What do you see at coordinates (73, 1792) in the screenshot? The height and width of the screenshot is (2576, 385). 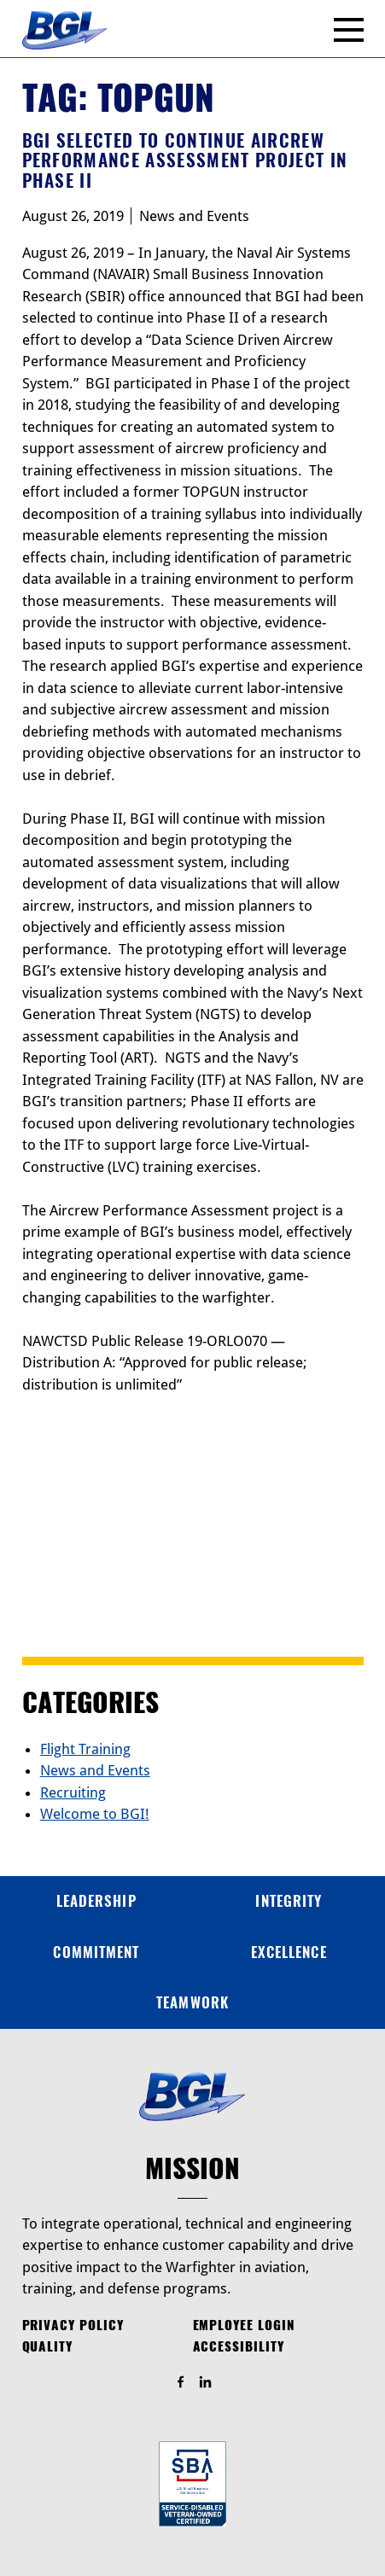 I see `Recruiting` at bounding box center [73, 1792].